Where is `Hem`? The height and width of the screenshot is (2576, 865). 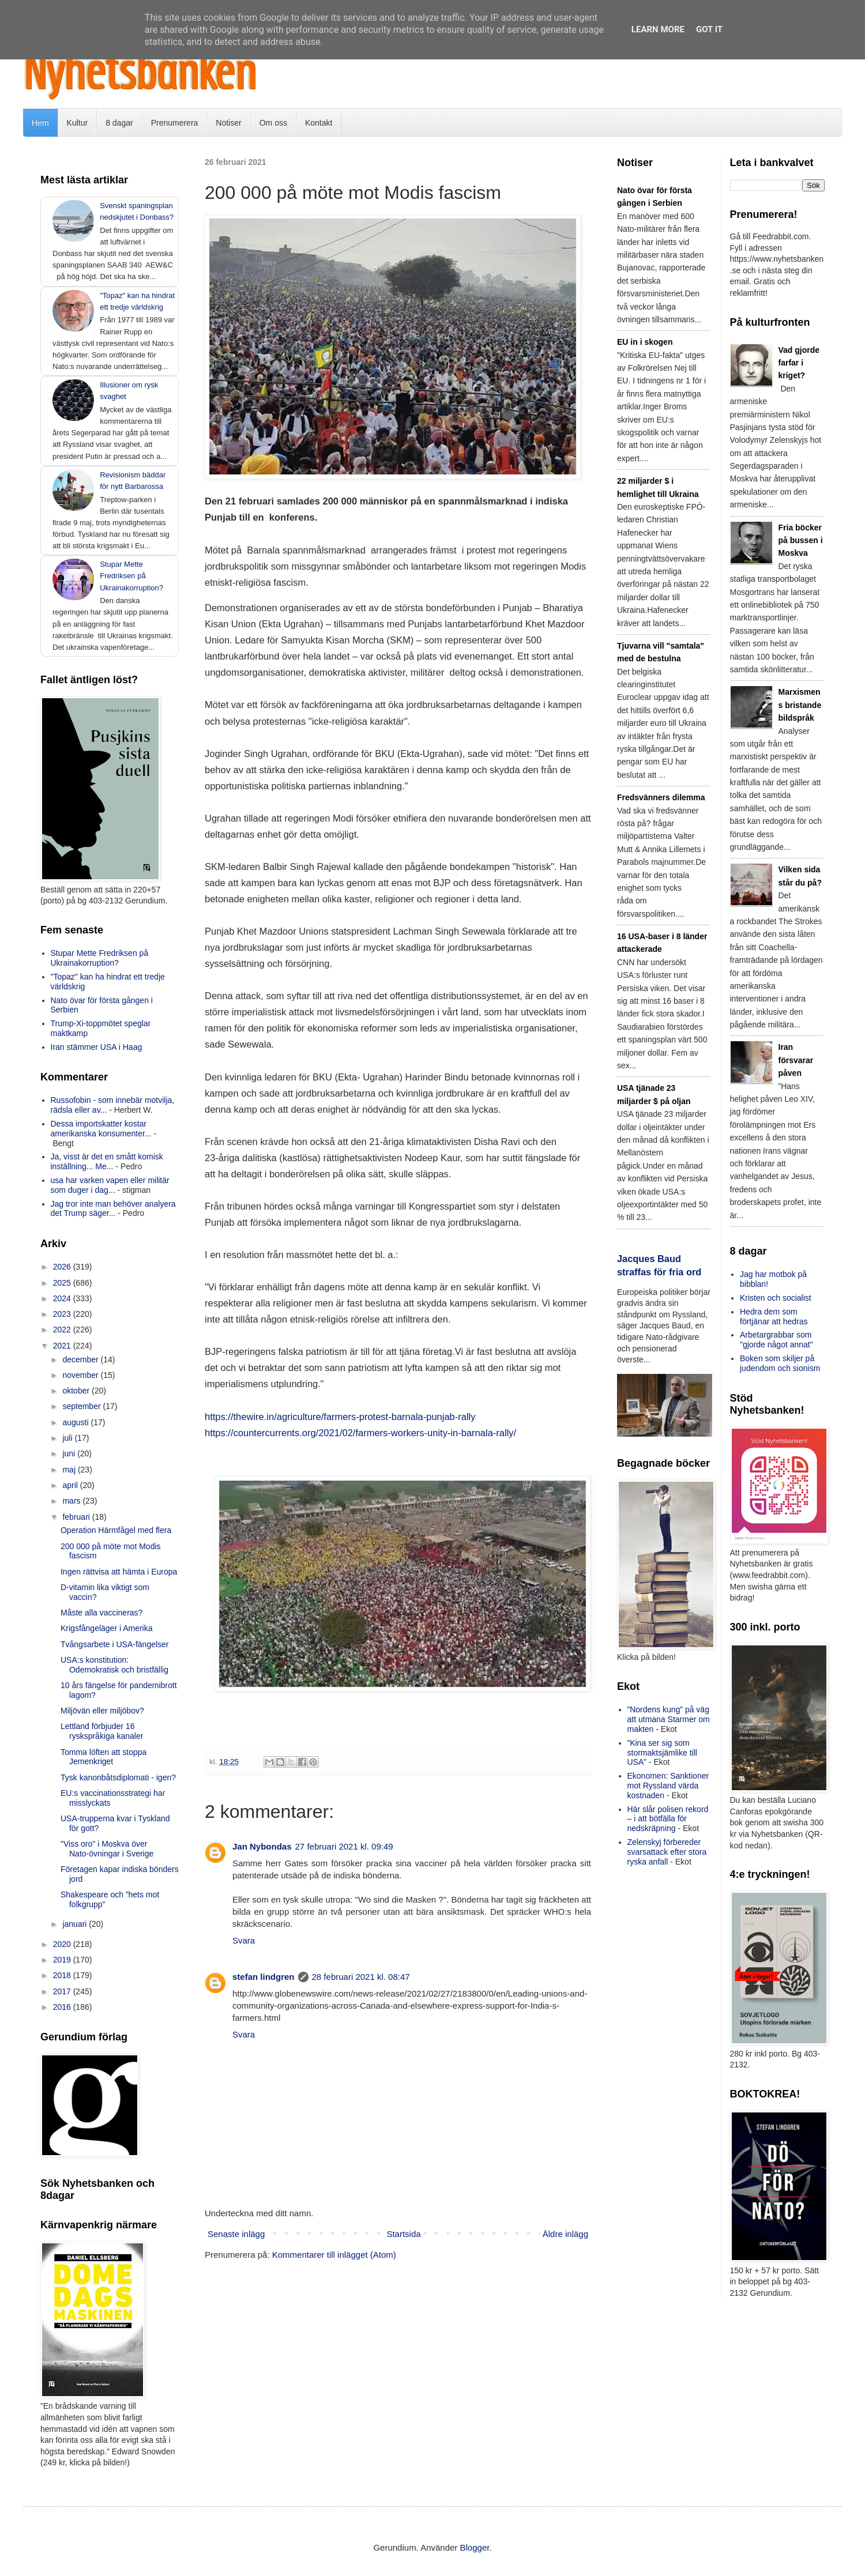 Hem is located at coordinates (40, 122).